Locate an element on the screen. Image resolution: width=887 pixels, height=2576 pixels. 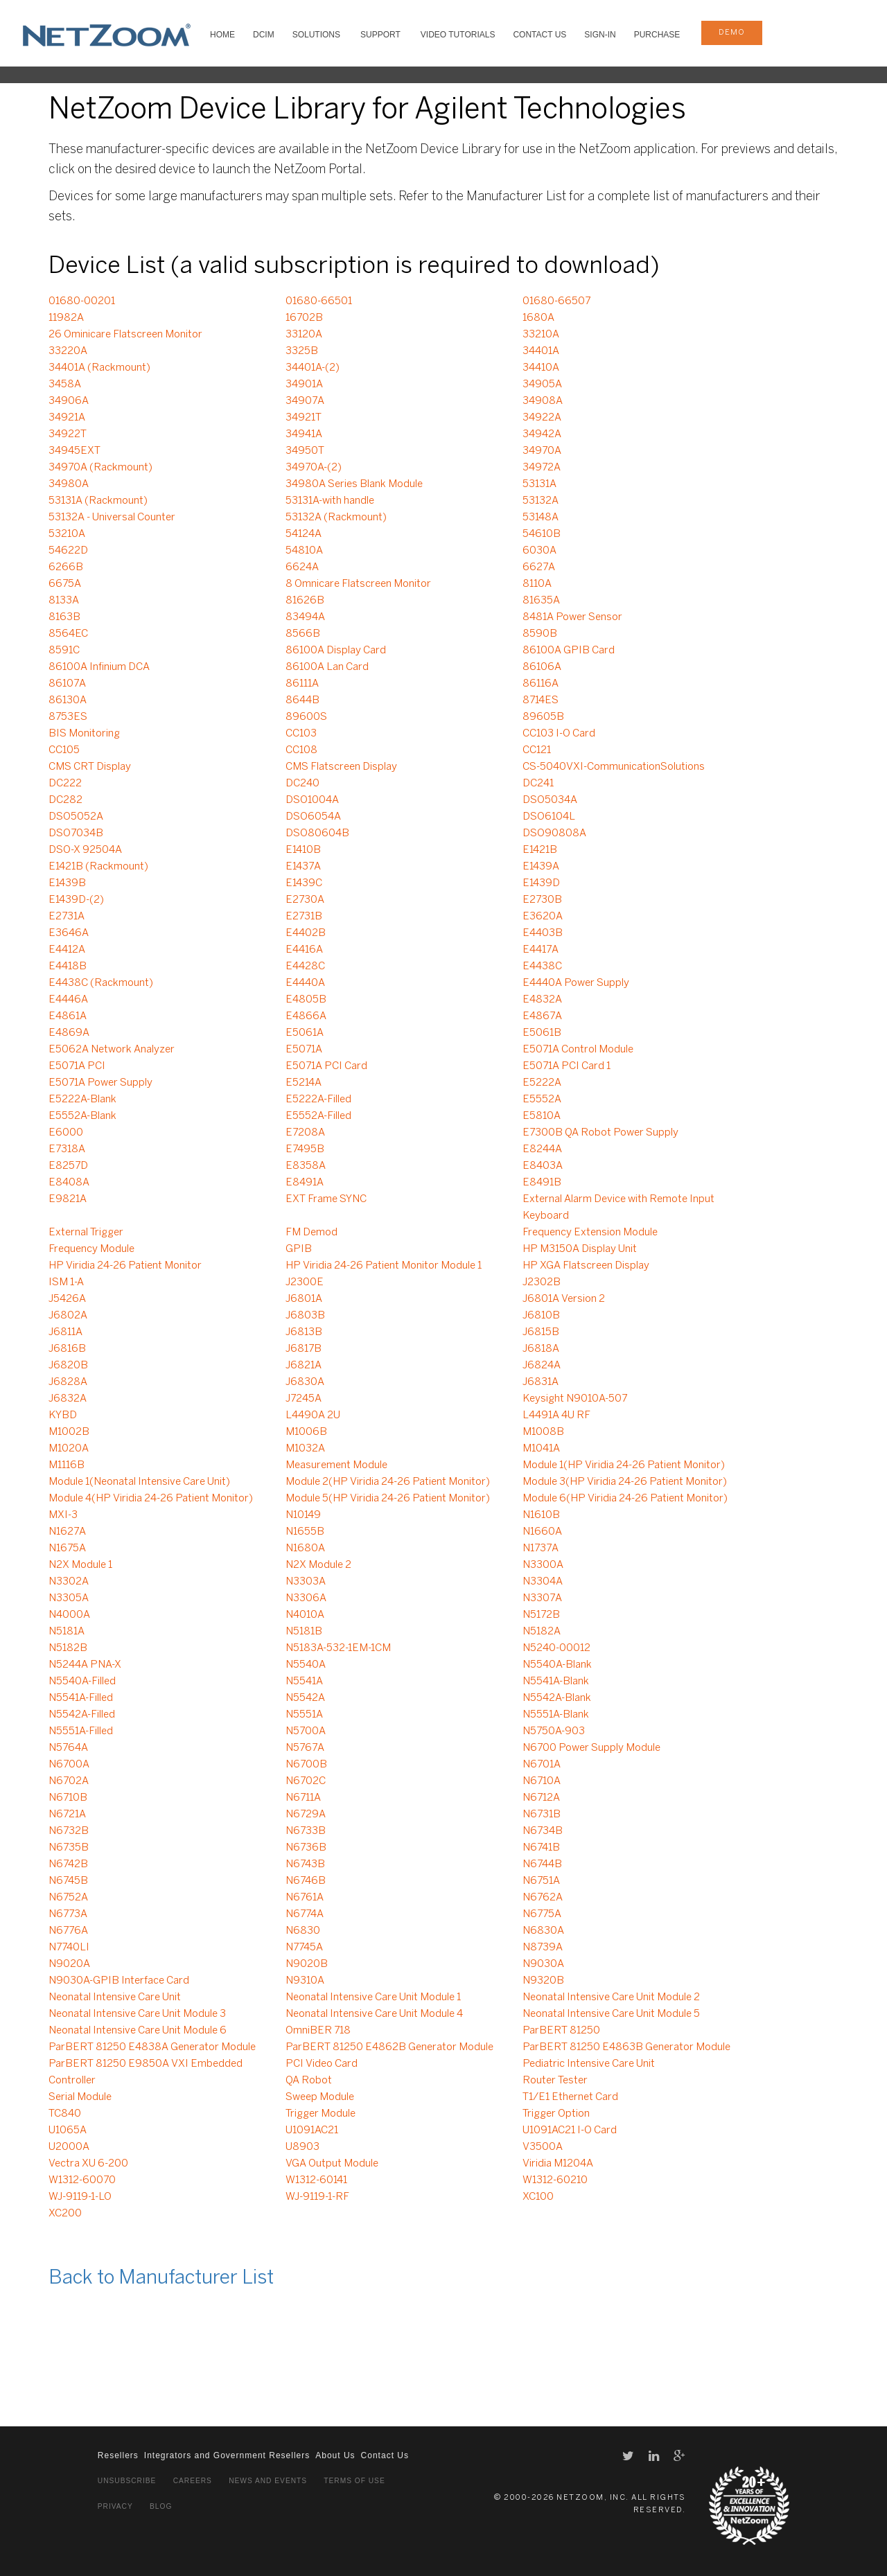
8591C is located at coordinates (64, 650).